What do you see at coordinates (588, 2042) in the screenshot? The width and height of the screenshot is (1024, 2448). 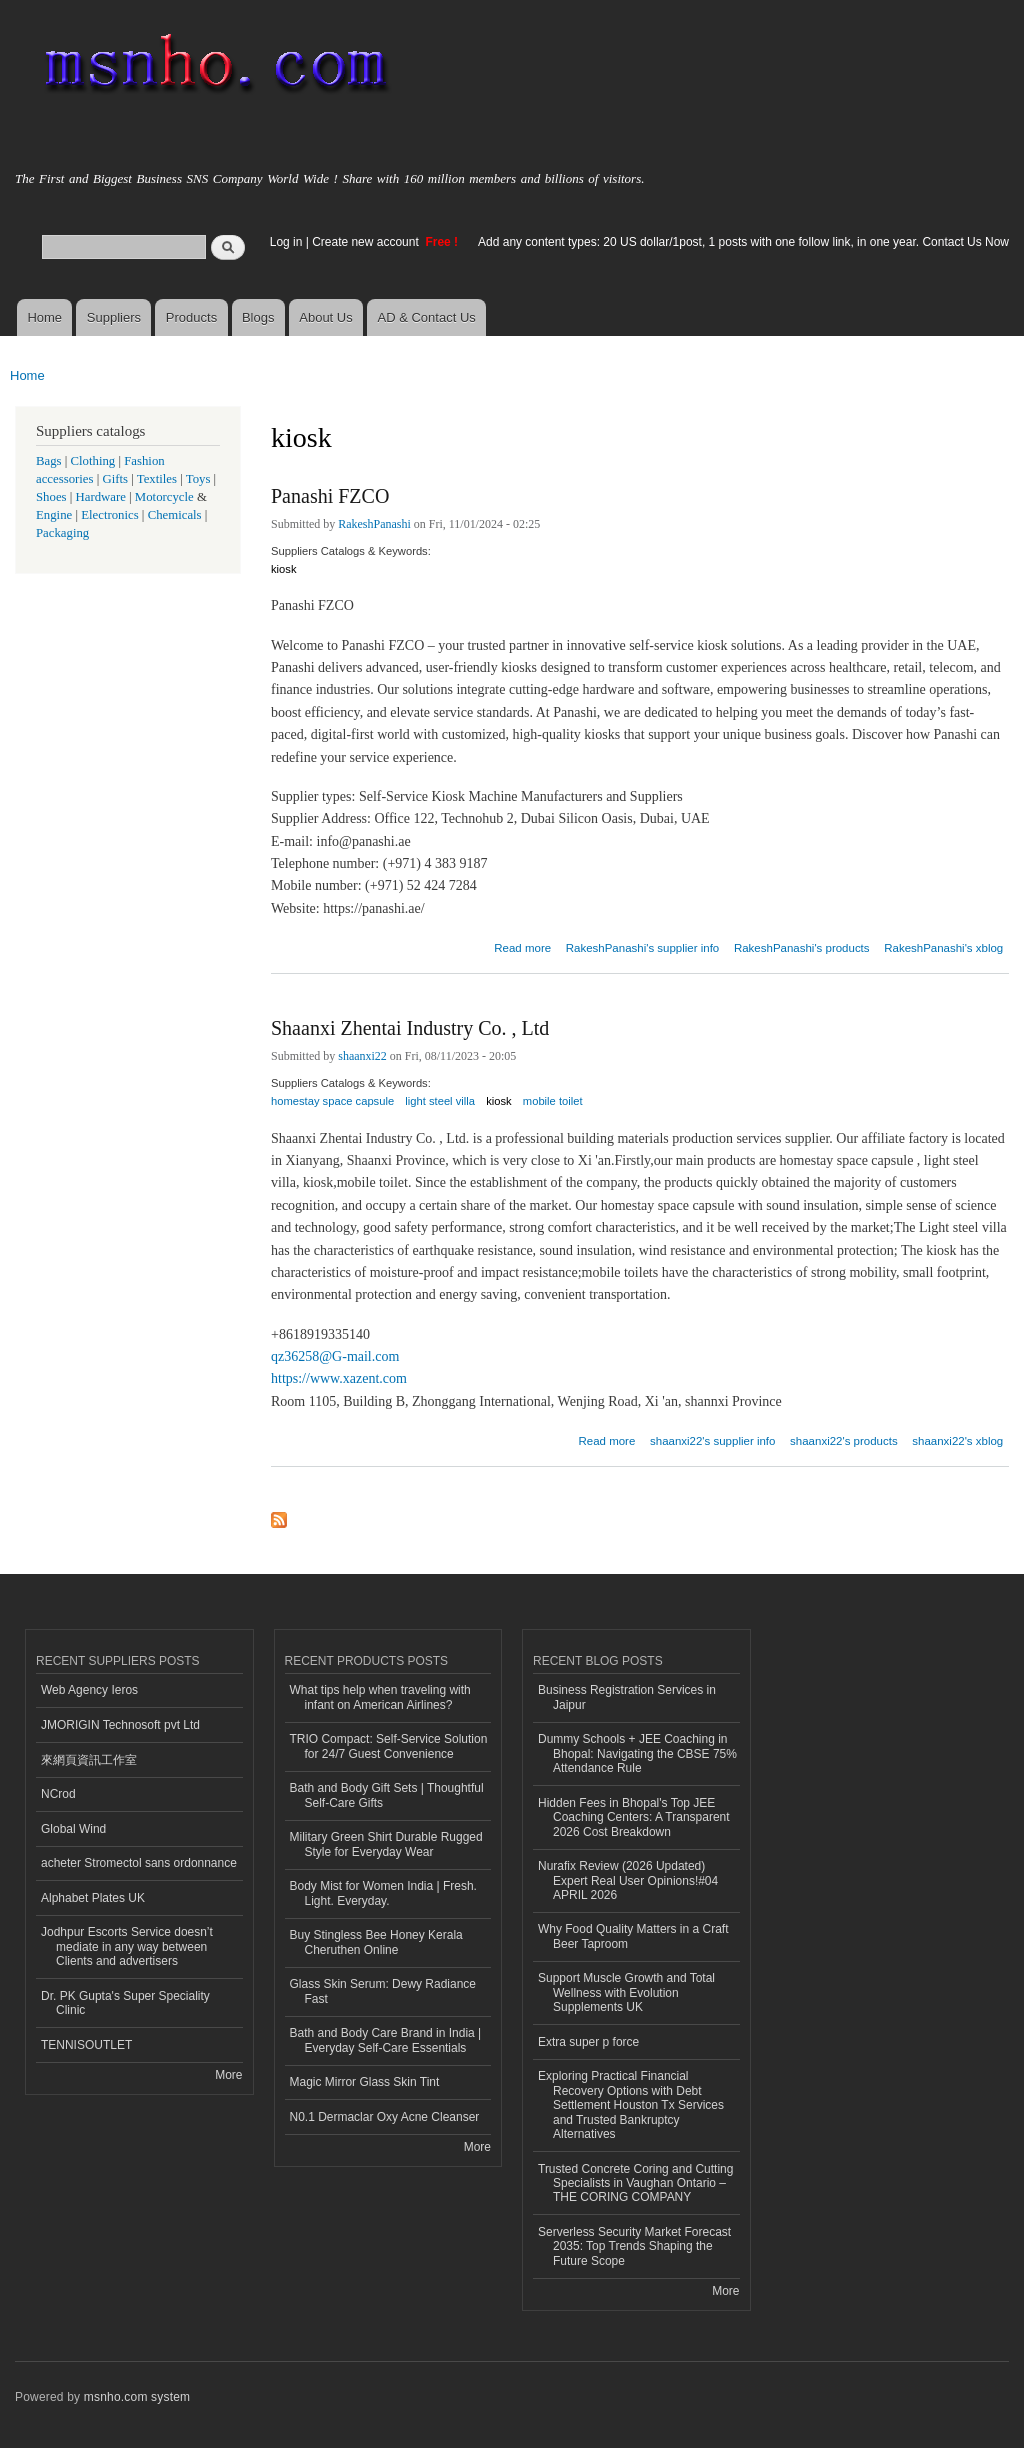 I see `Extra super p force​` at bounding box center [588, 2042].